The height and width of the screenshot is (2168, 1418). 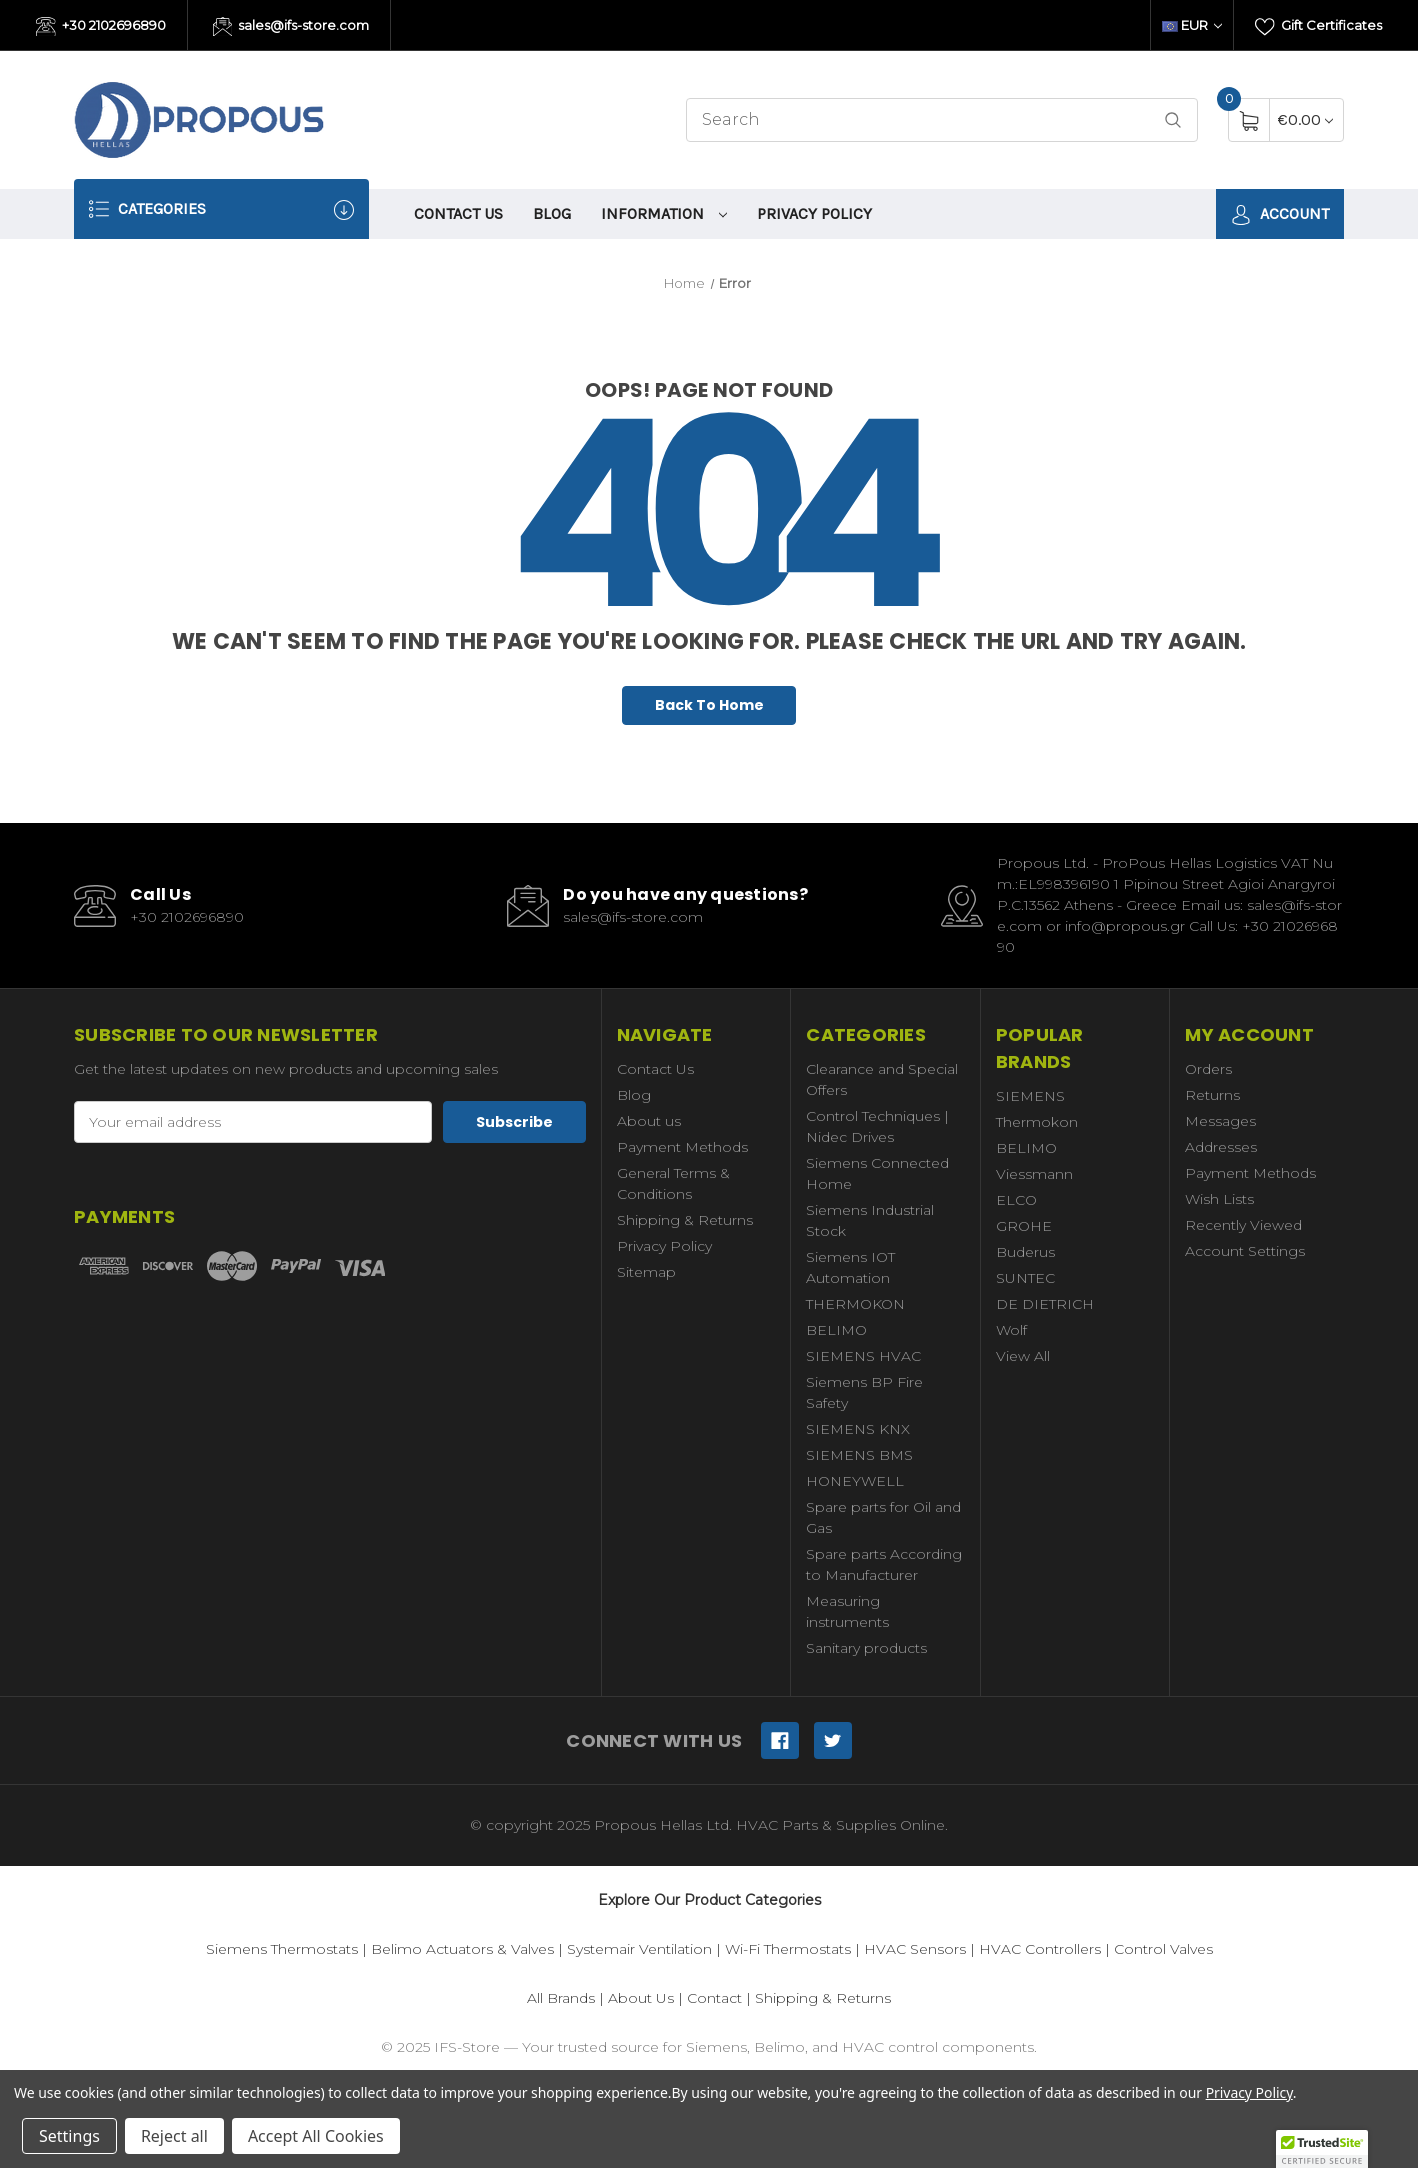 What do you see at coordinates (639, 1949) in the screenshot?
I see `Systemair Ventilation` at bounding box center [639, 1949].